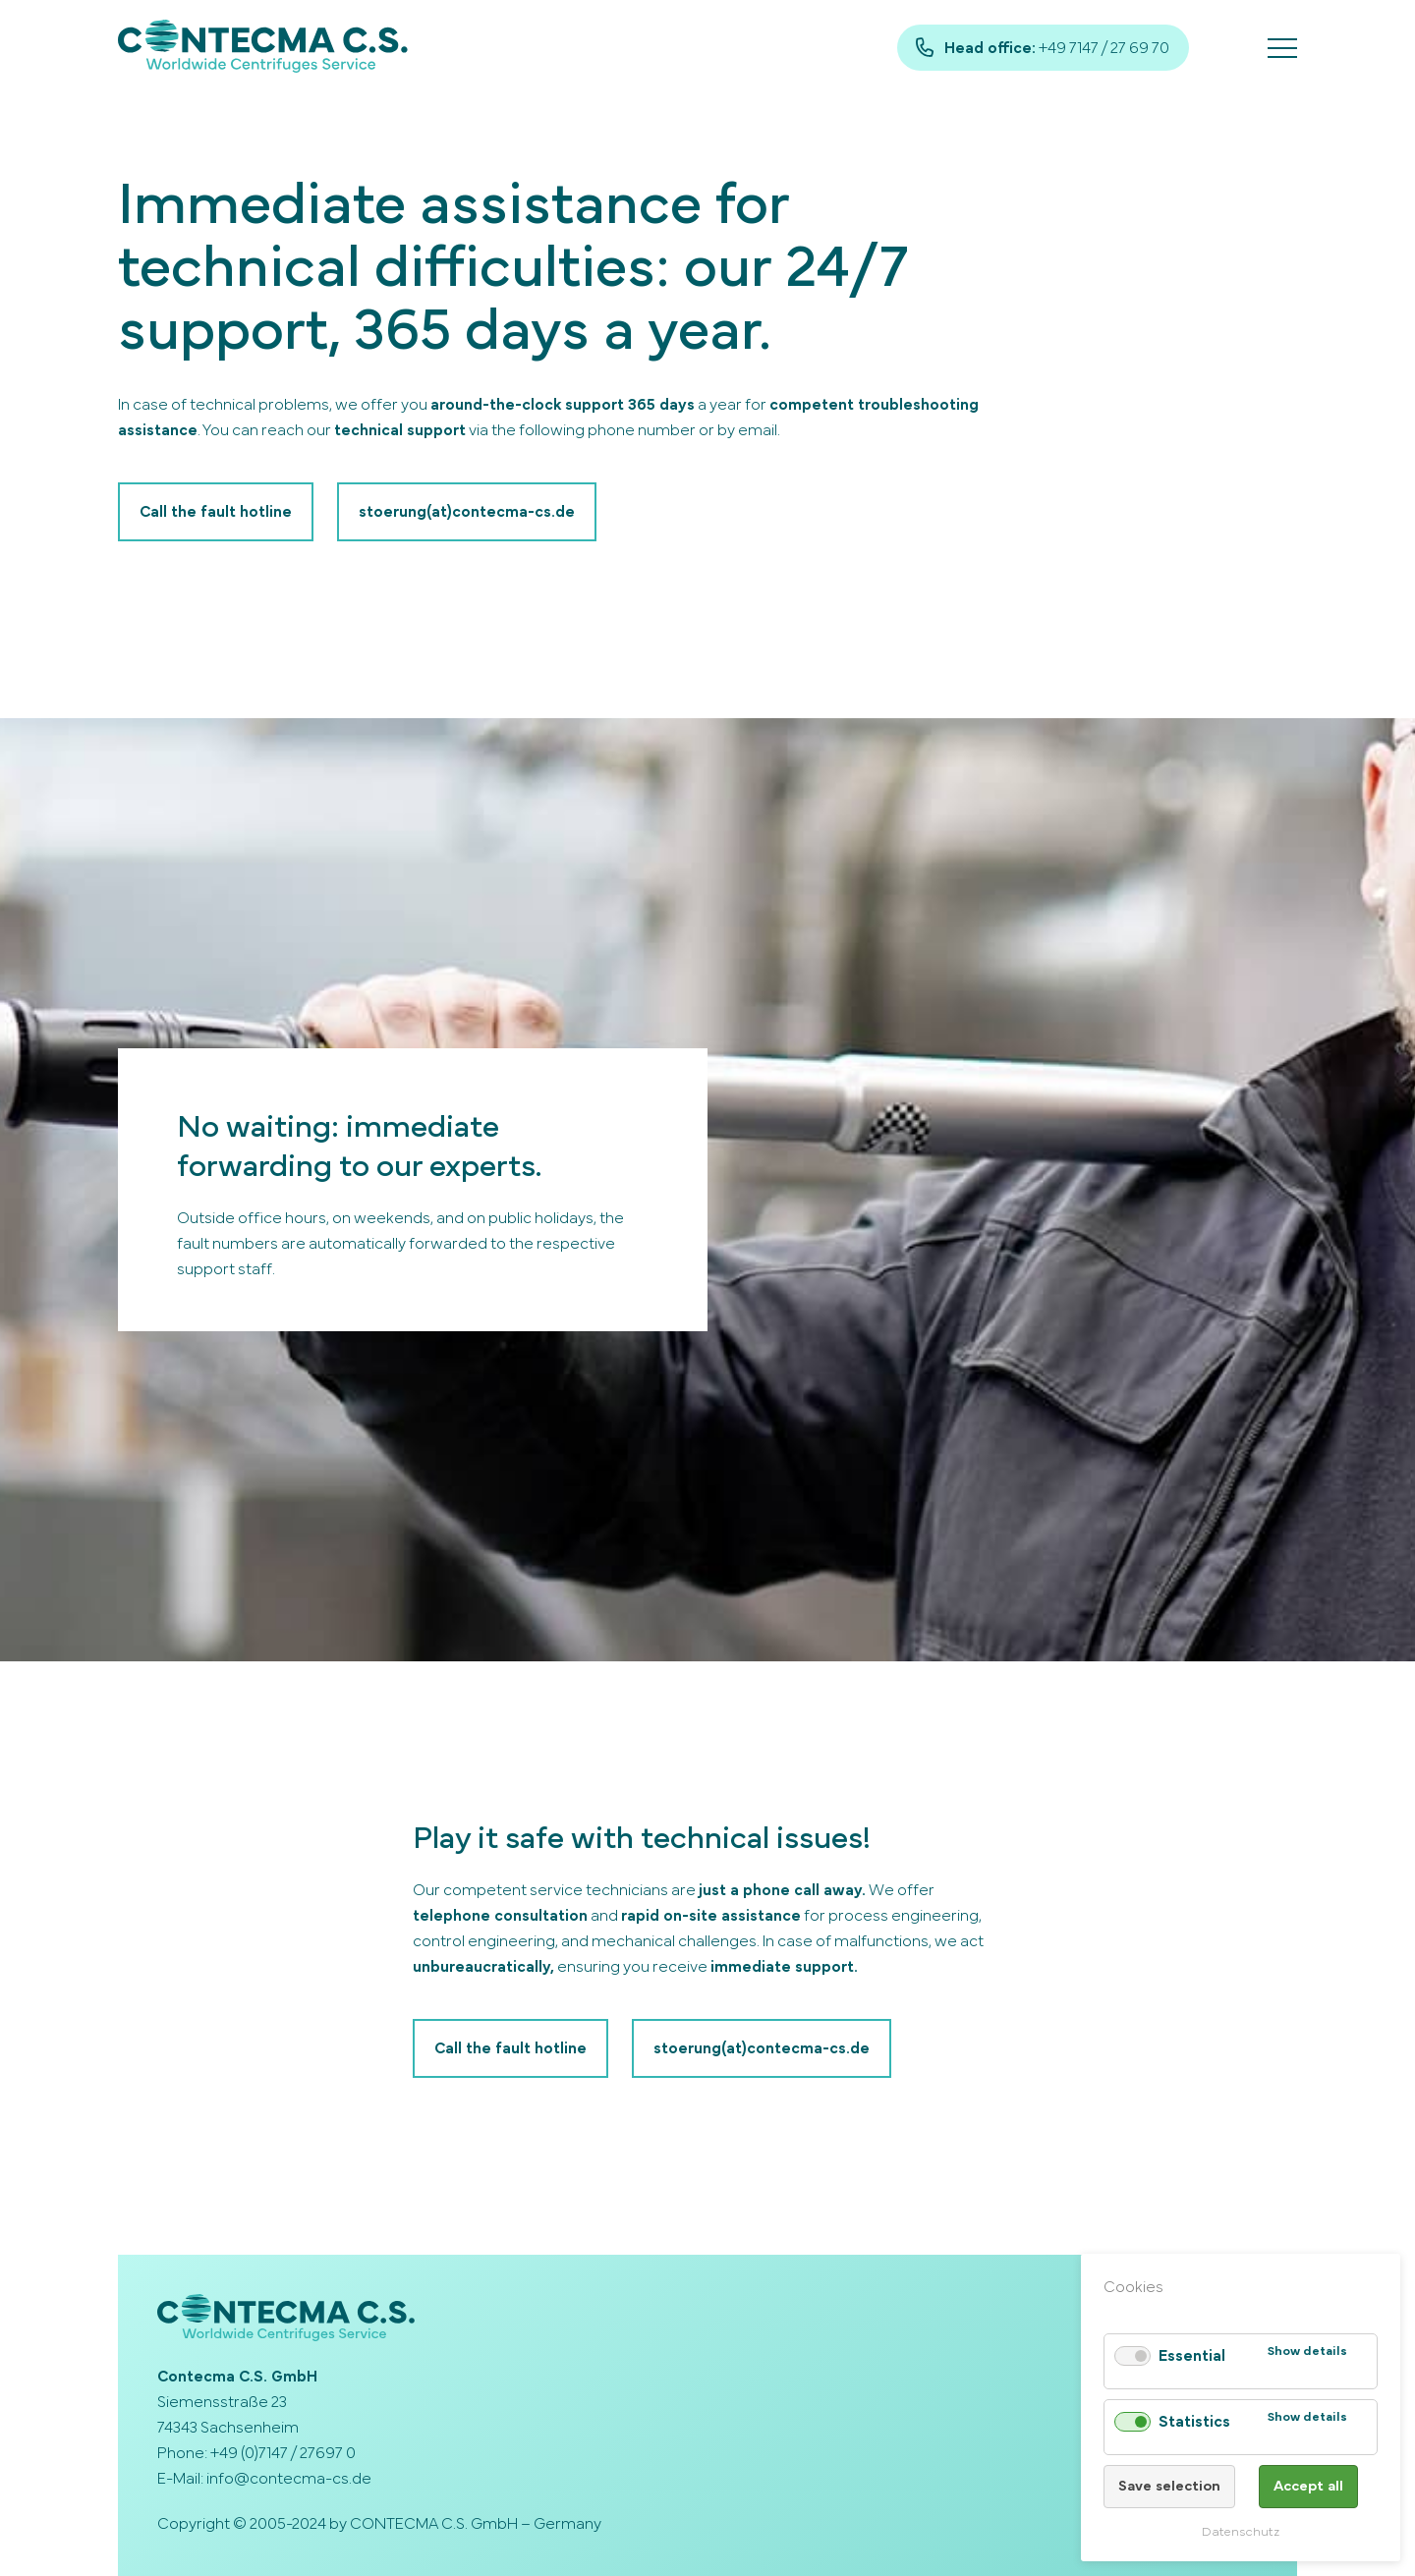 Image resolution: width=1415 pixels, height=2576 pixels. What do you see at coordinates (216, 512) in the screenshot?
I see `Call the fault hotline` at bounding box center [216, 512].